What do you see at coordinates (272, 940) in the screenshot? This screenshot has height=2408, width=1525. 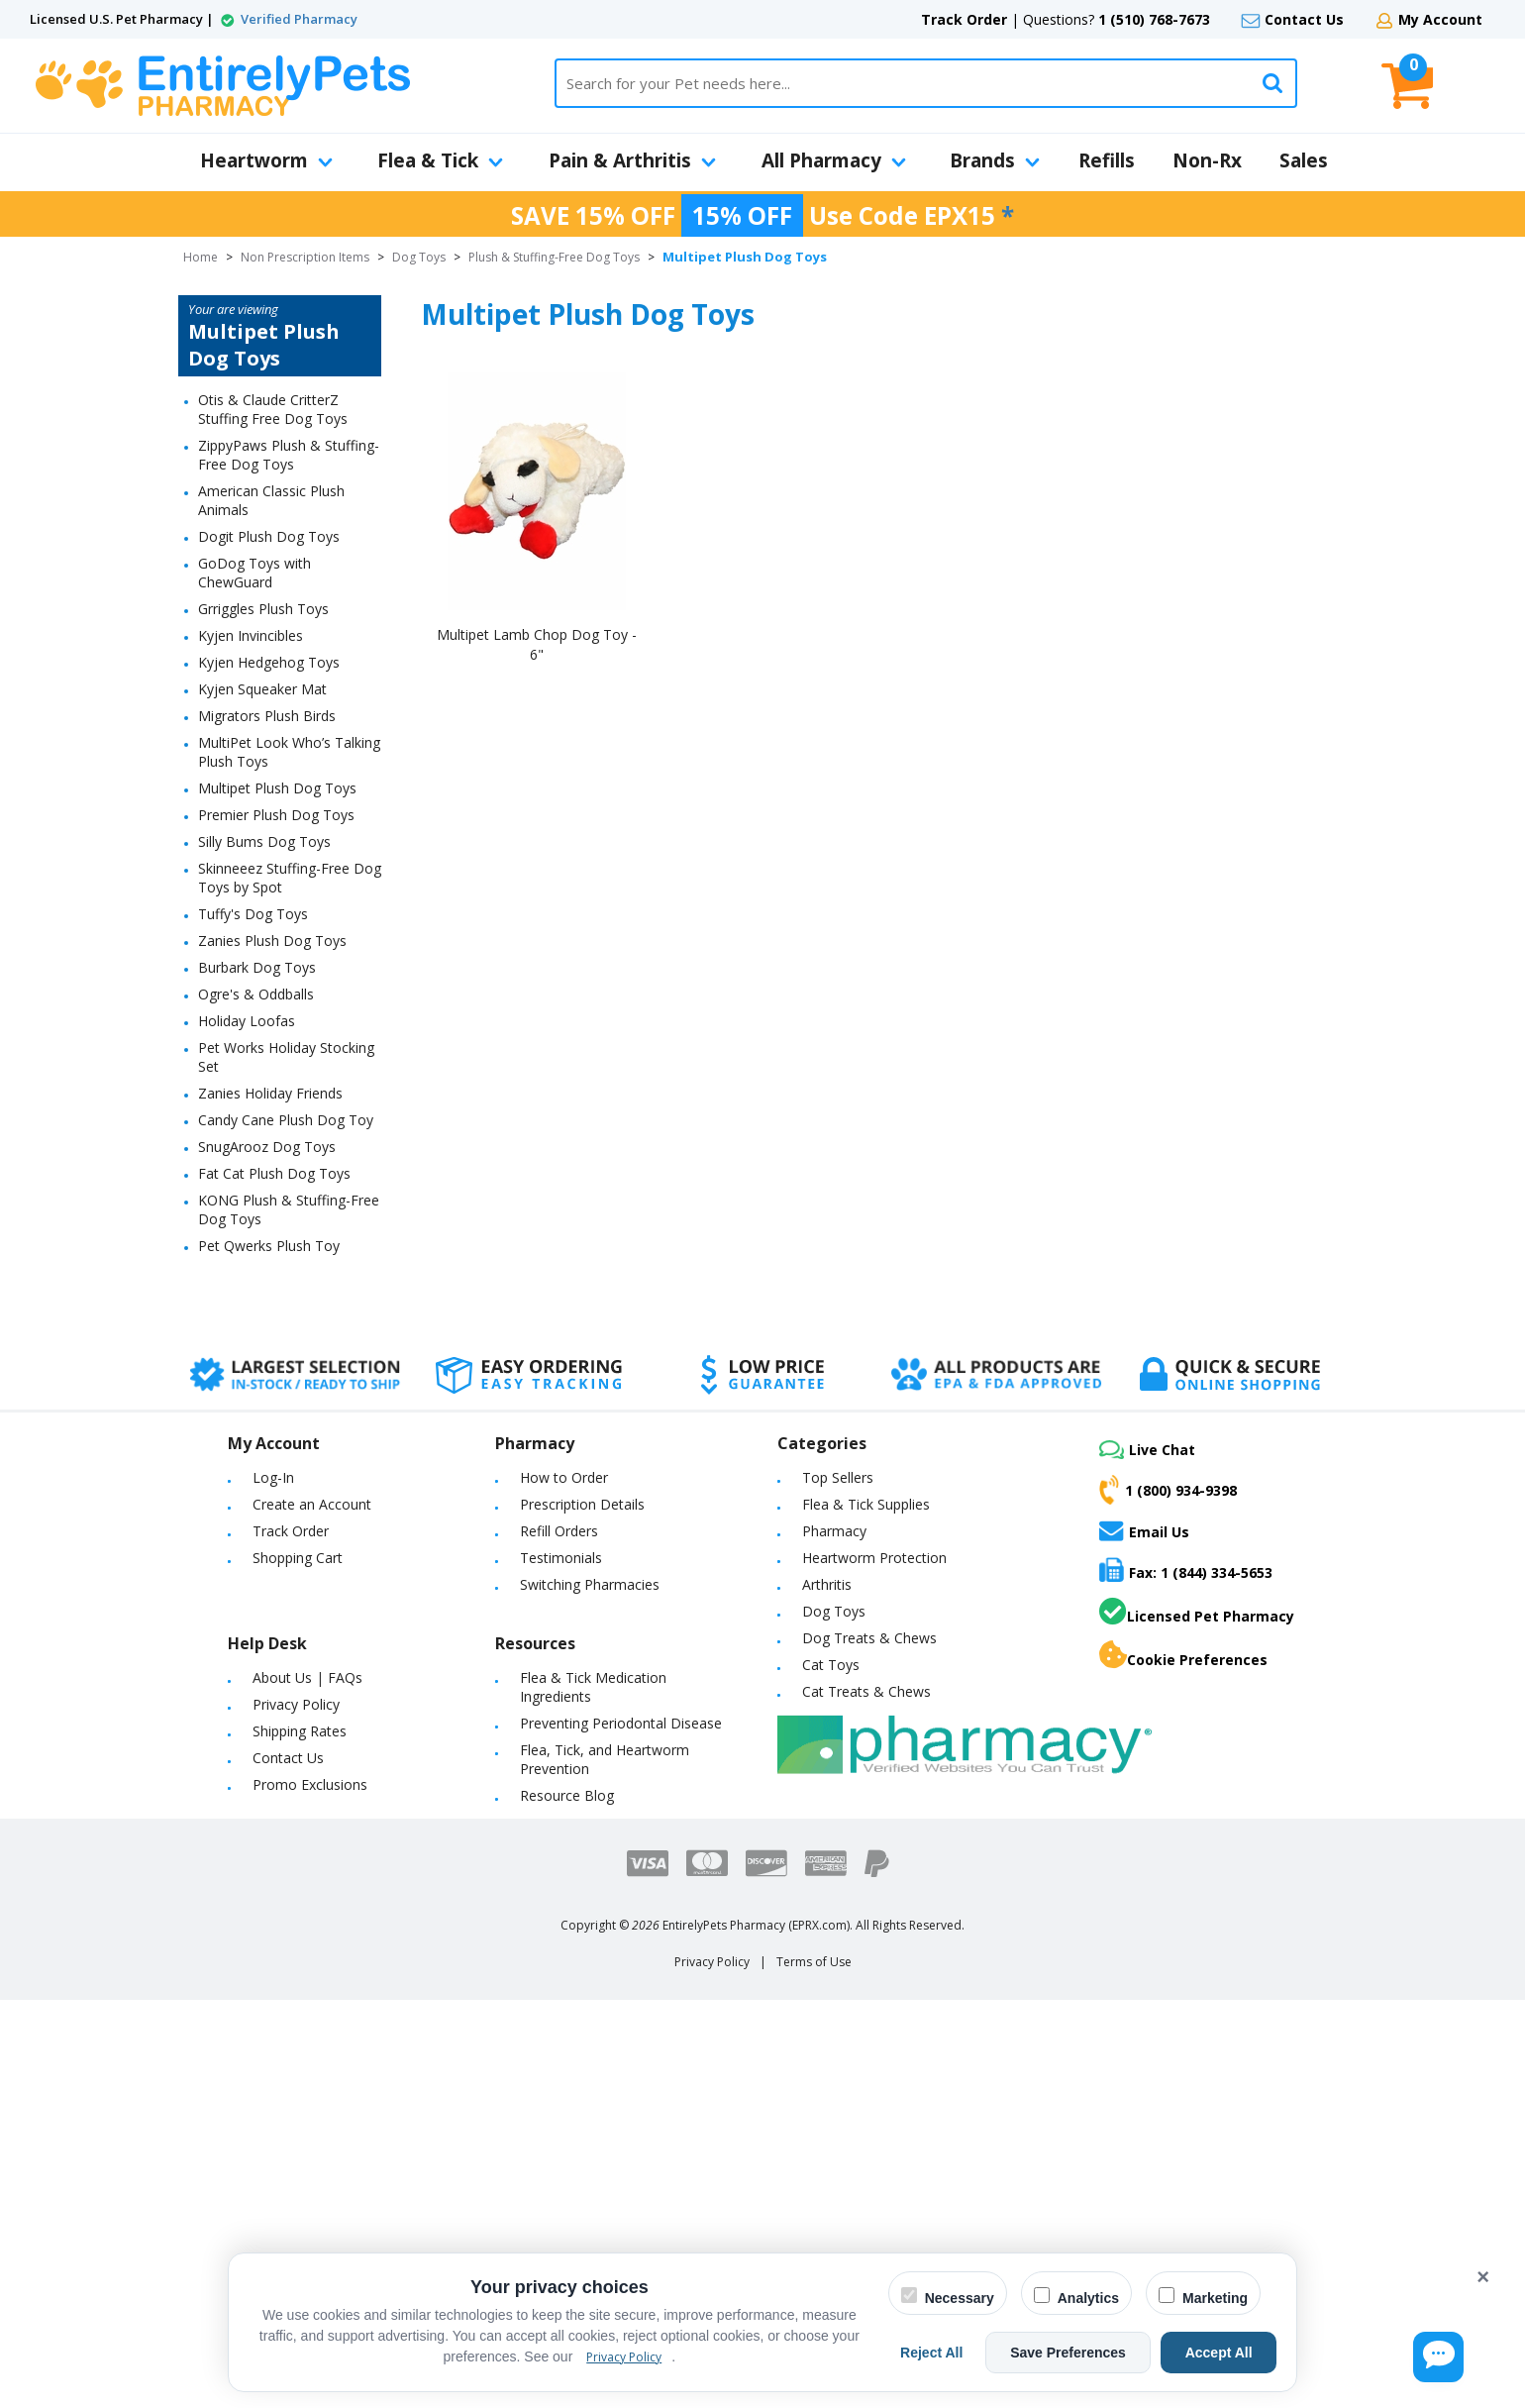 I see `Zanies Plush Dog Toys` at bounding box center [272, 940].